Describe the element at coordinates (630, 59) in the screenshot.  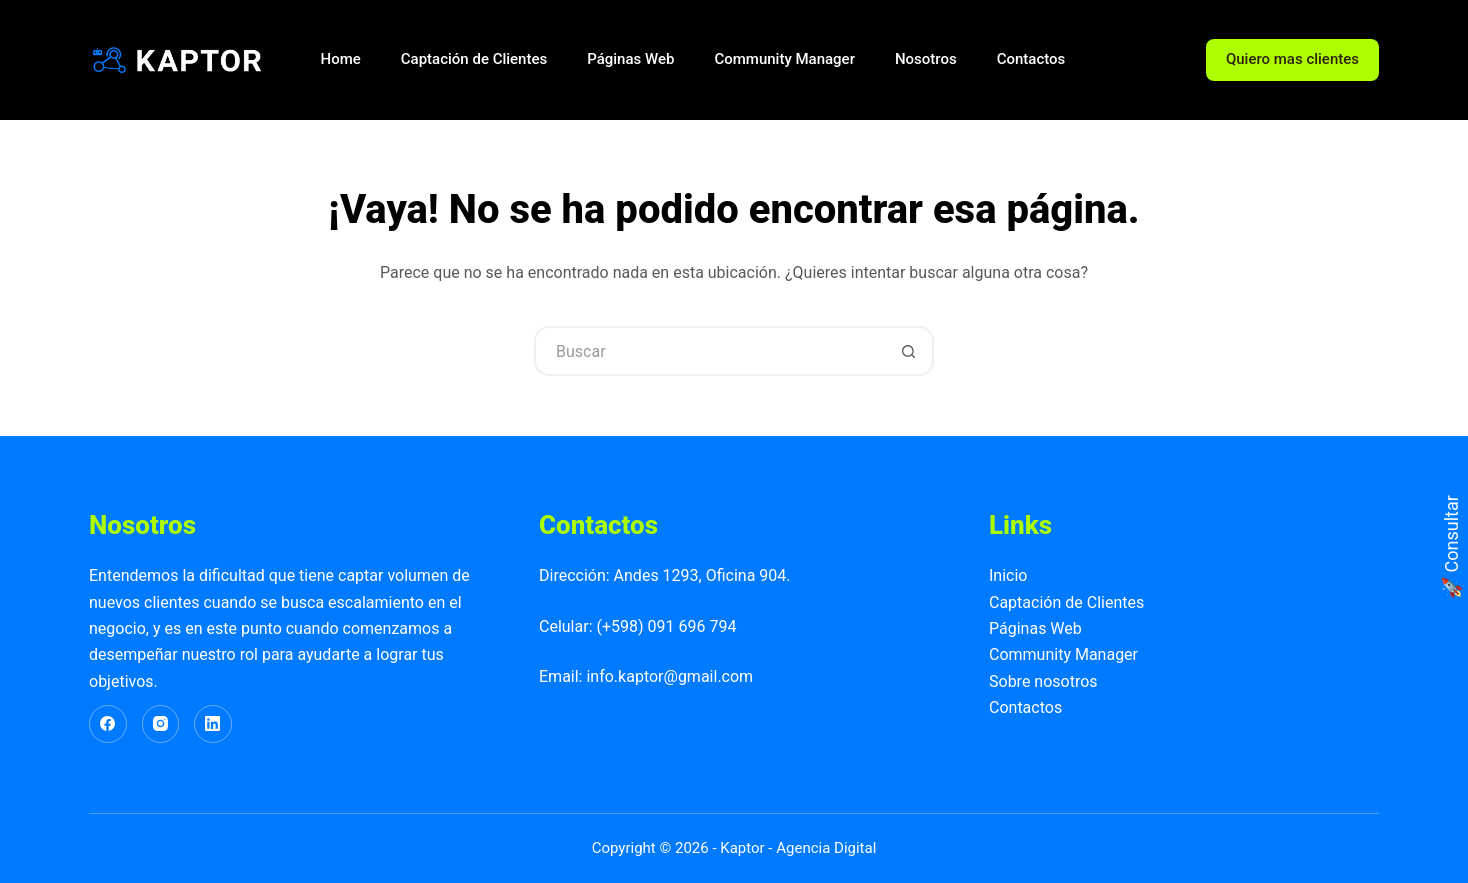
I see `Páginas Web` at that location.